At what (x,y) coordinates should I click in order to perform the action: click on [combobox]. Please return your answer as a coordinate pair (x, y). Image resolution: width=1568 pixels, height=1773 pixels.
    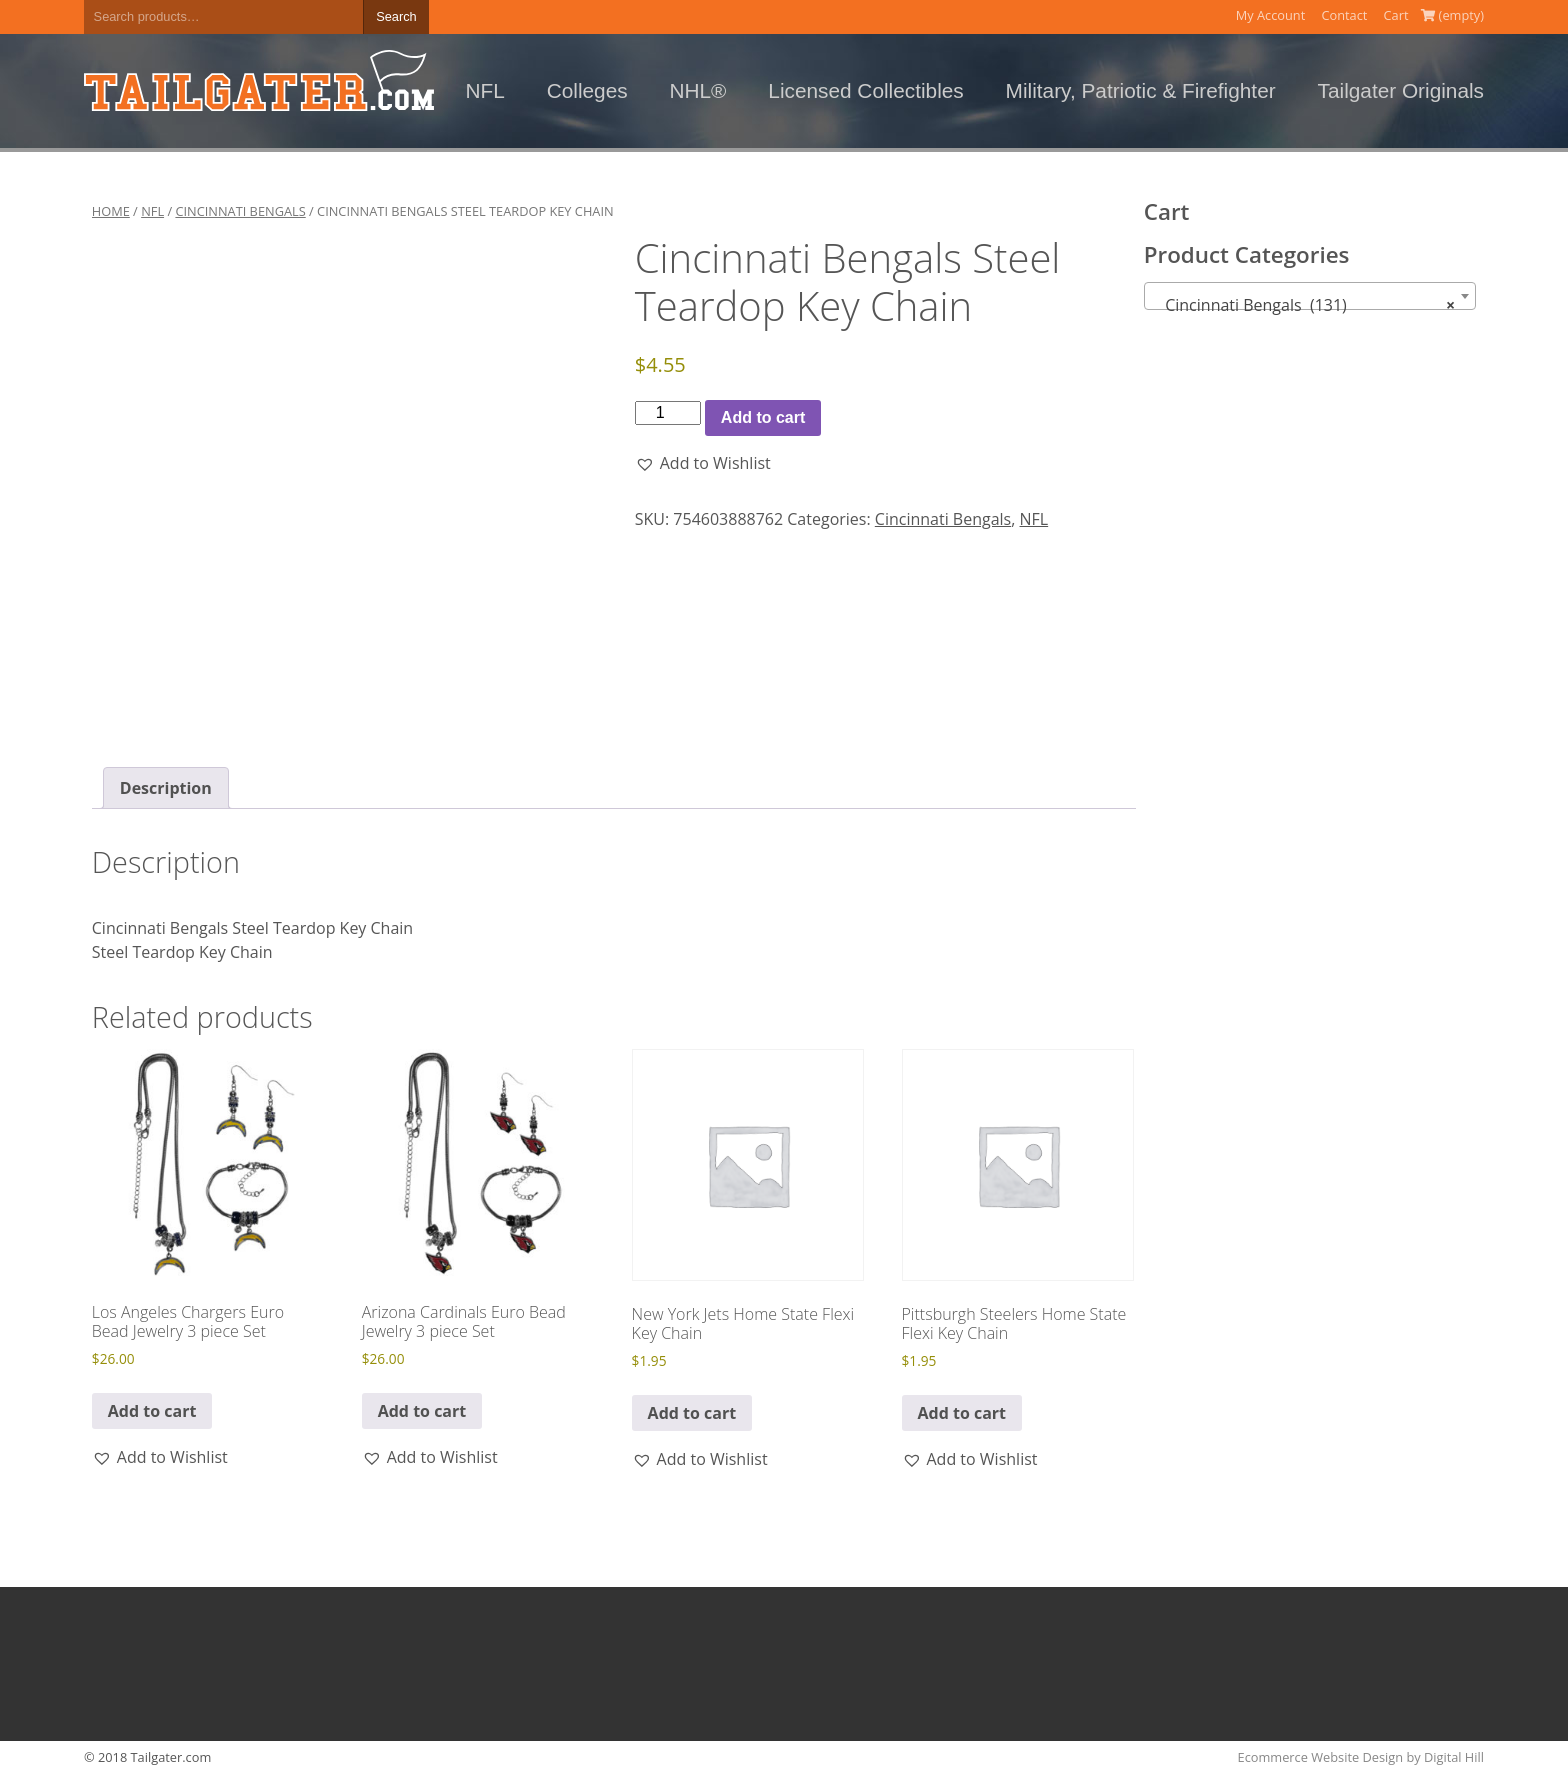
    Looking at the image, I should click on (1310, 296).